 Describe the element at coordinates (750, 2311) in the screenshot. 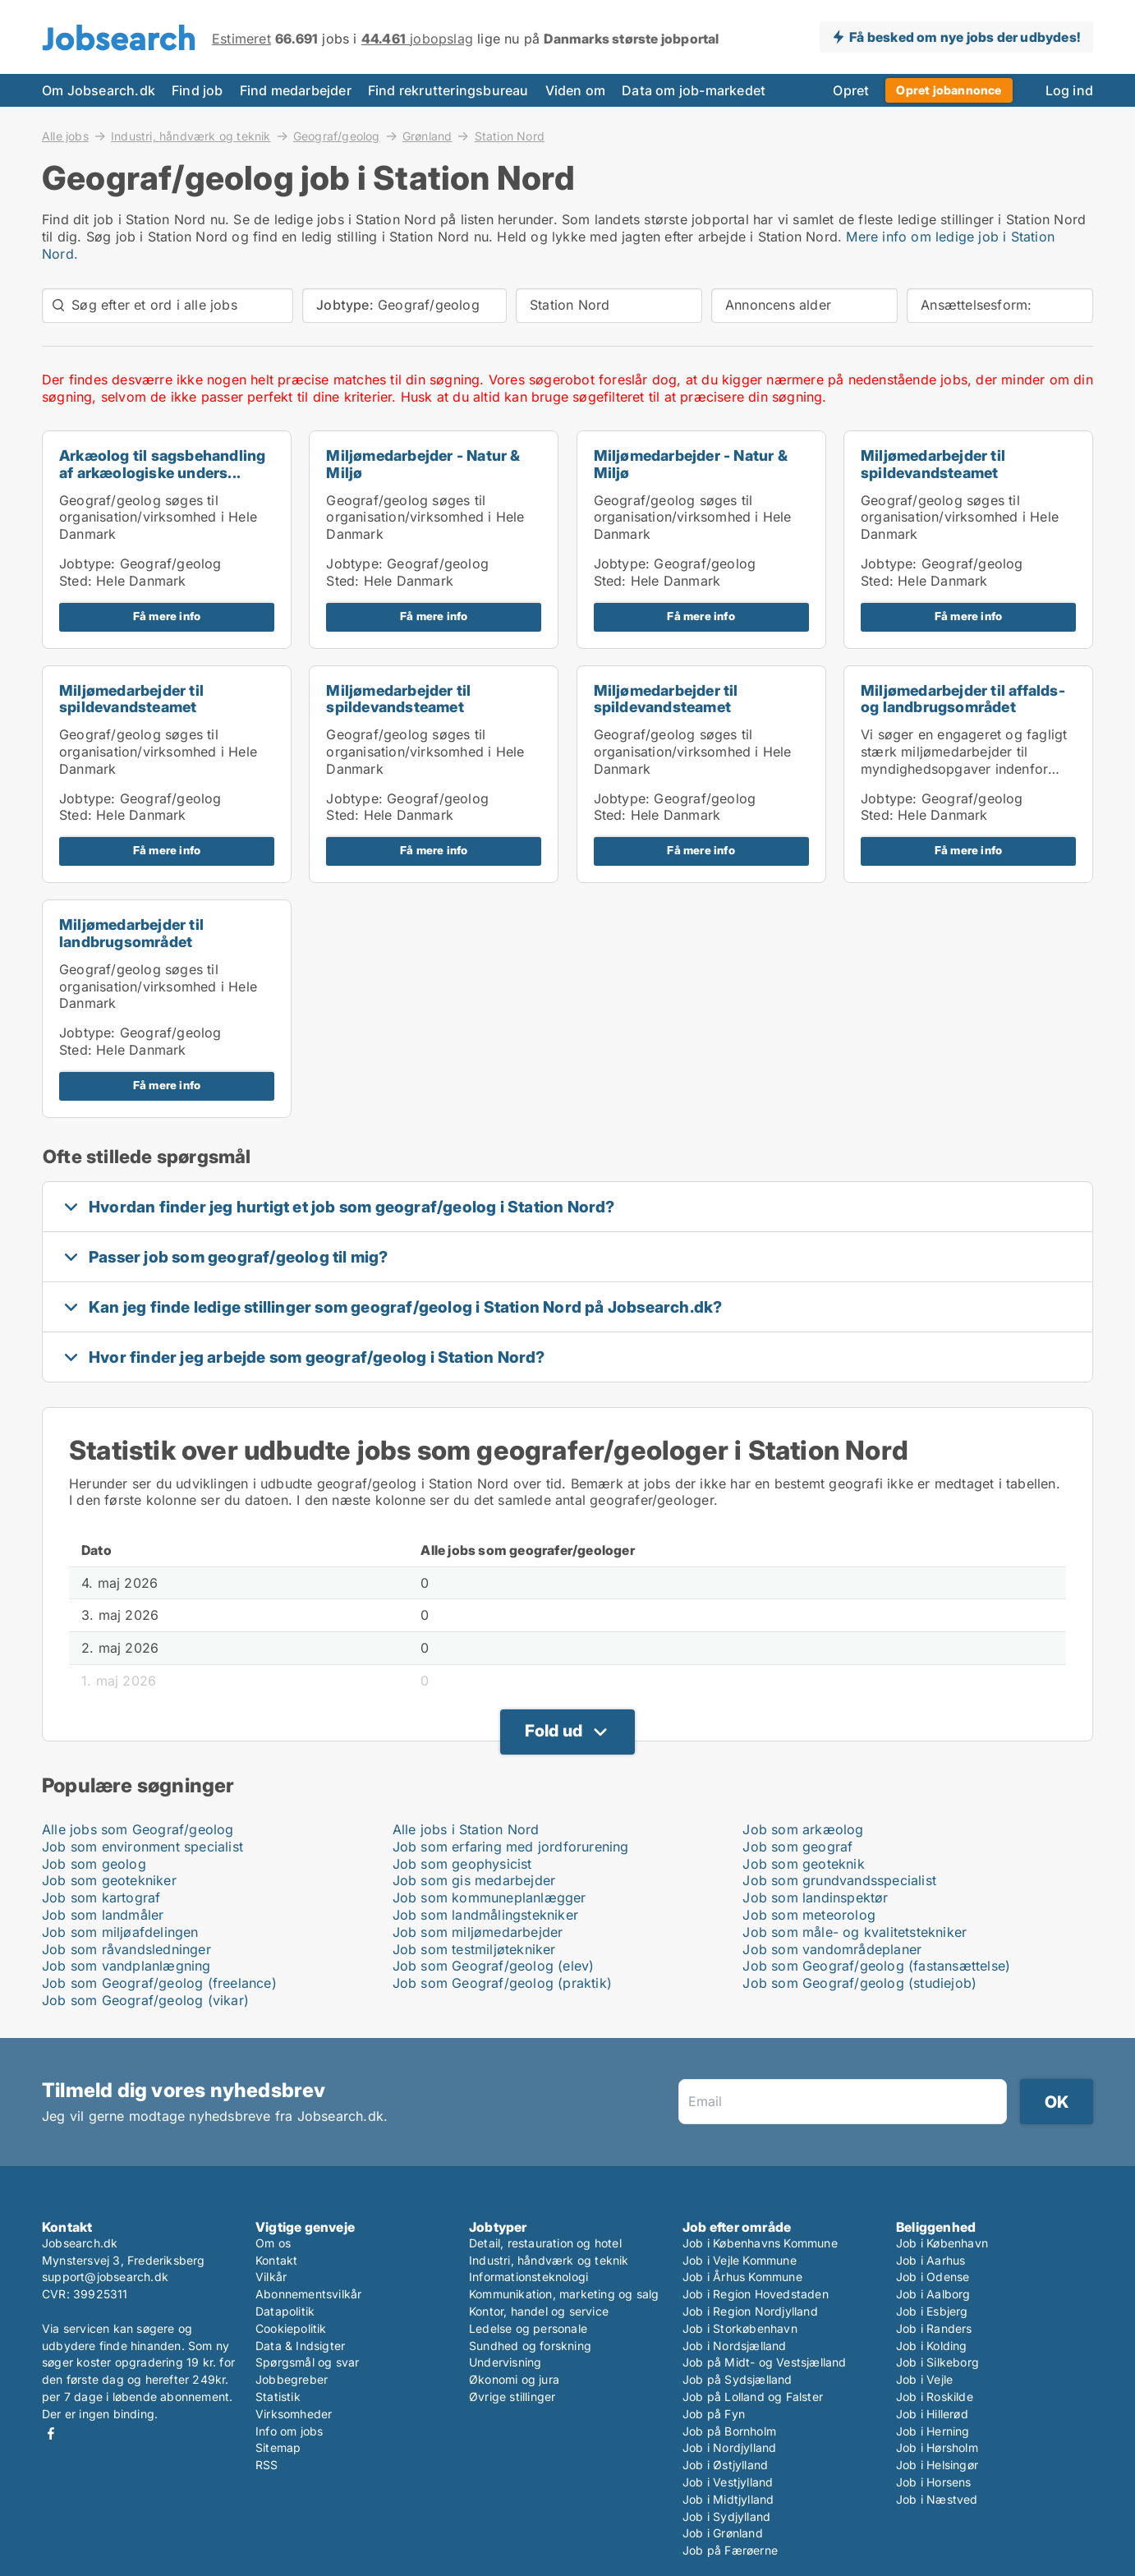

I see `Job i Region Nordjylland` at that location.